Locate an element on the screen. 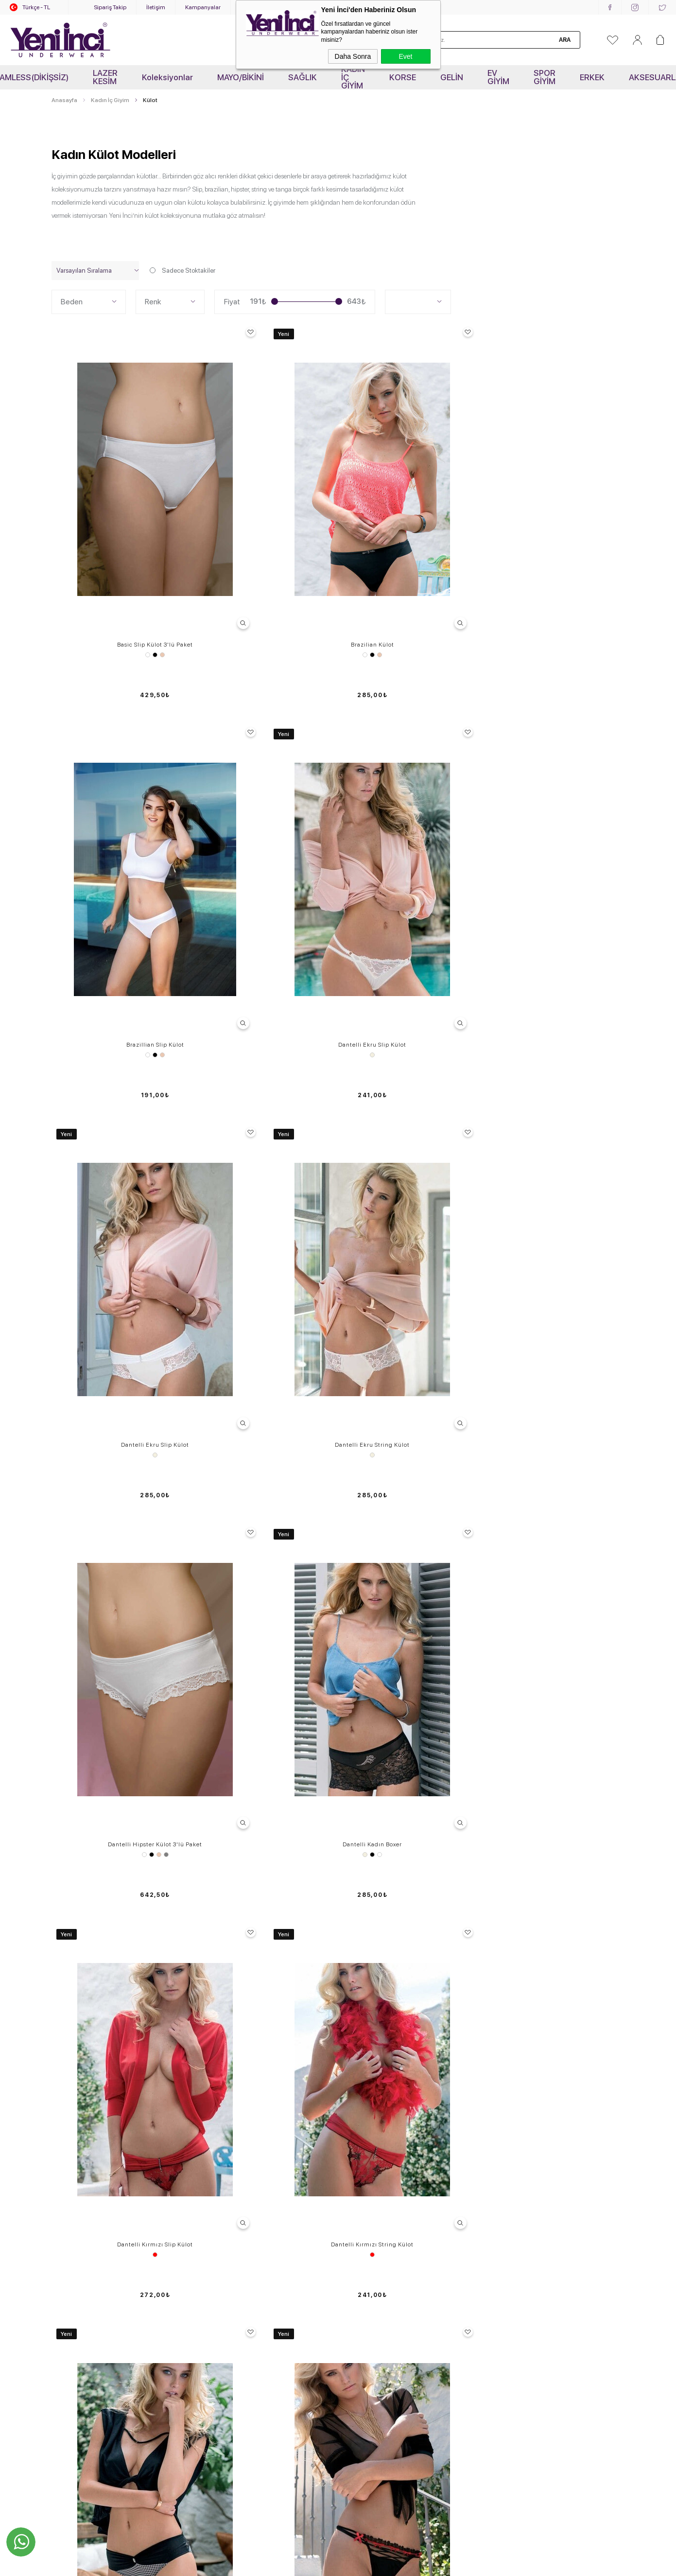  OUTLET is located at coordinates (65, 2302).